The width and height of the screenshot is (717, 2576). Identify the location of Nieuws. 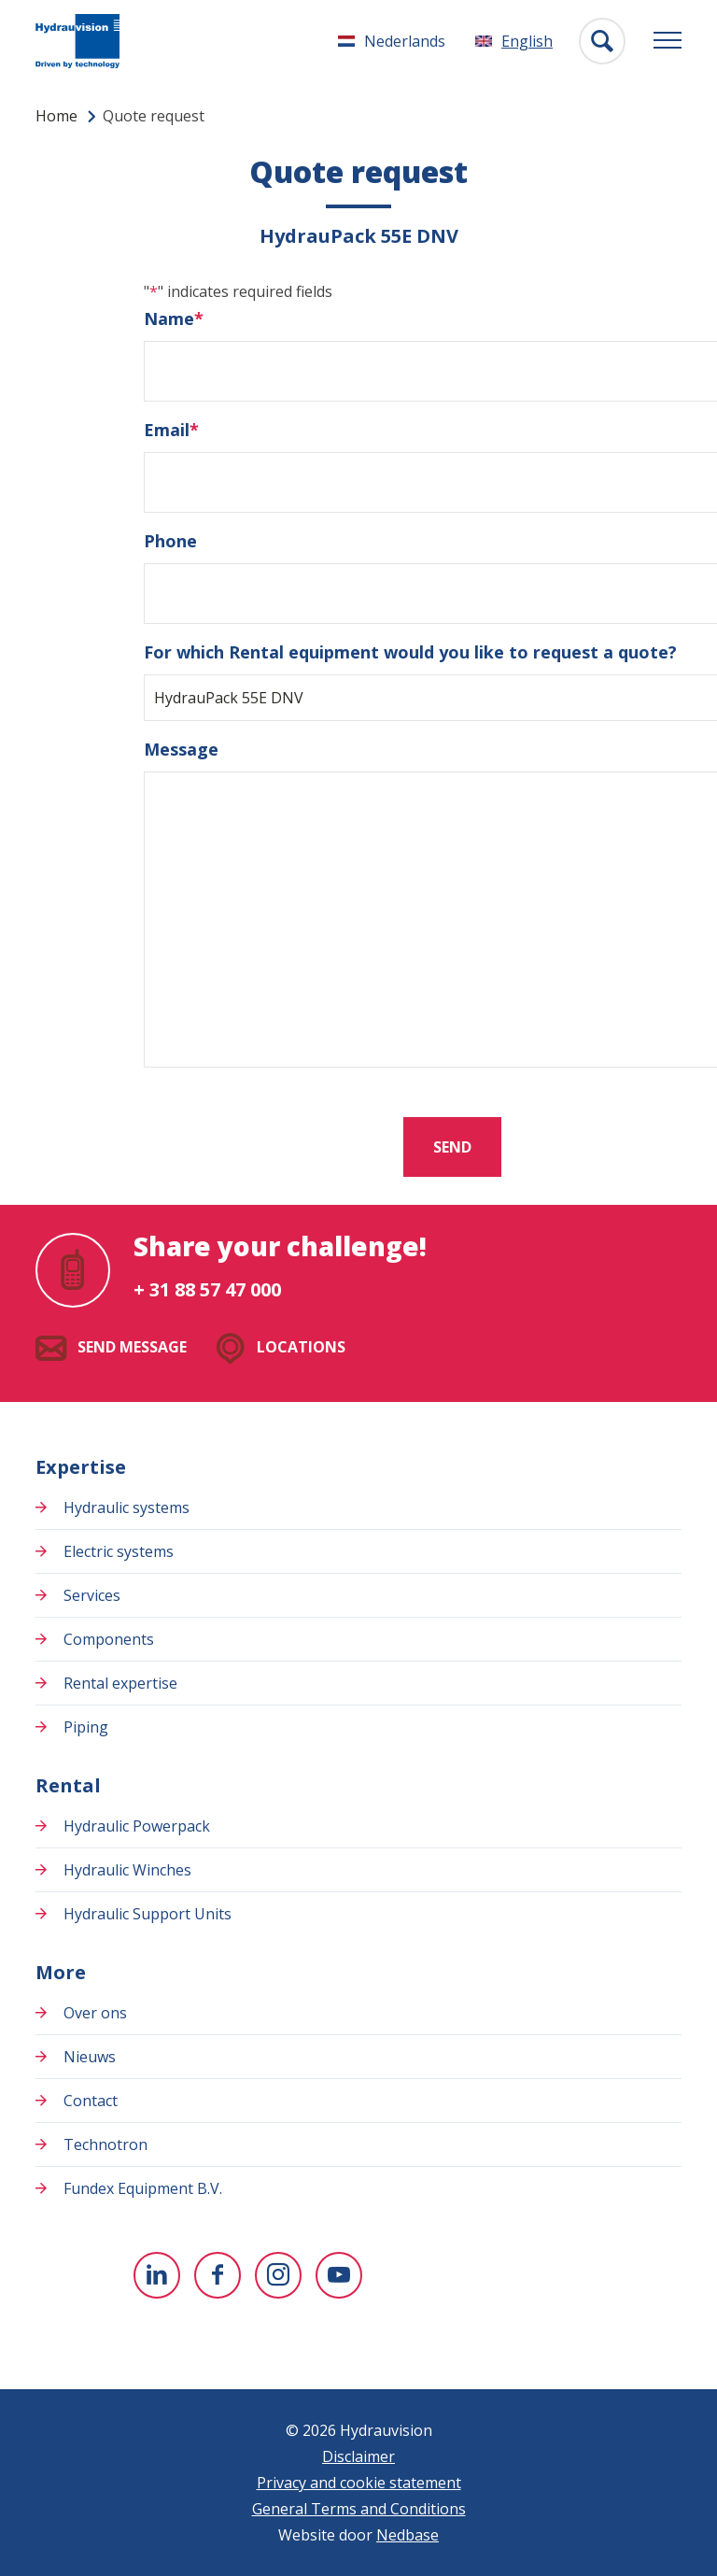
(89, 2056).